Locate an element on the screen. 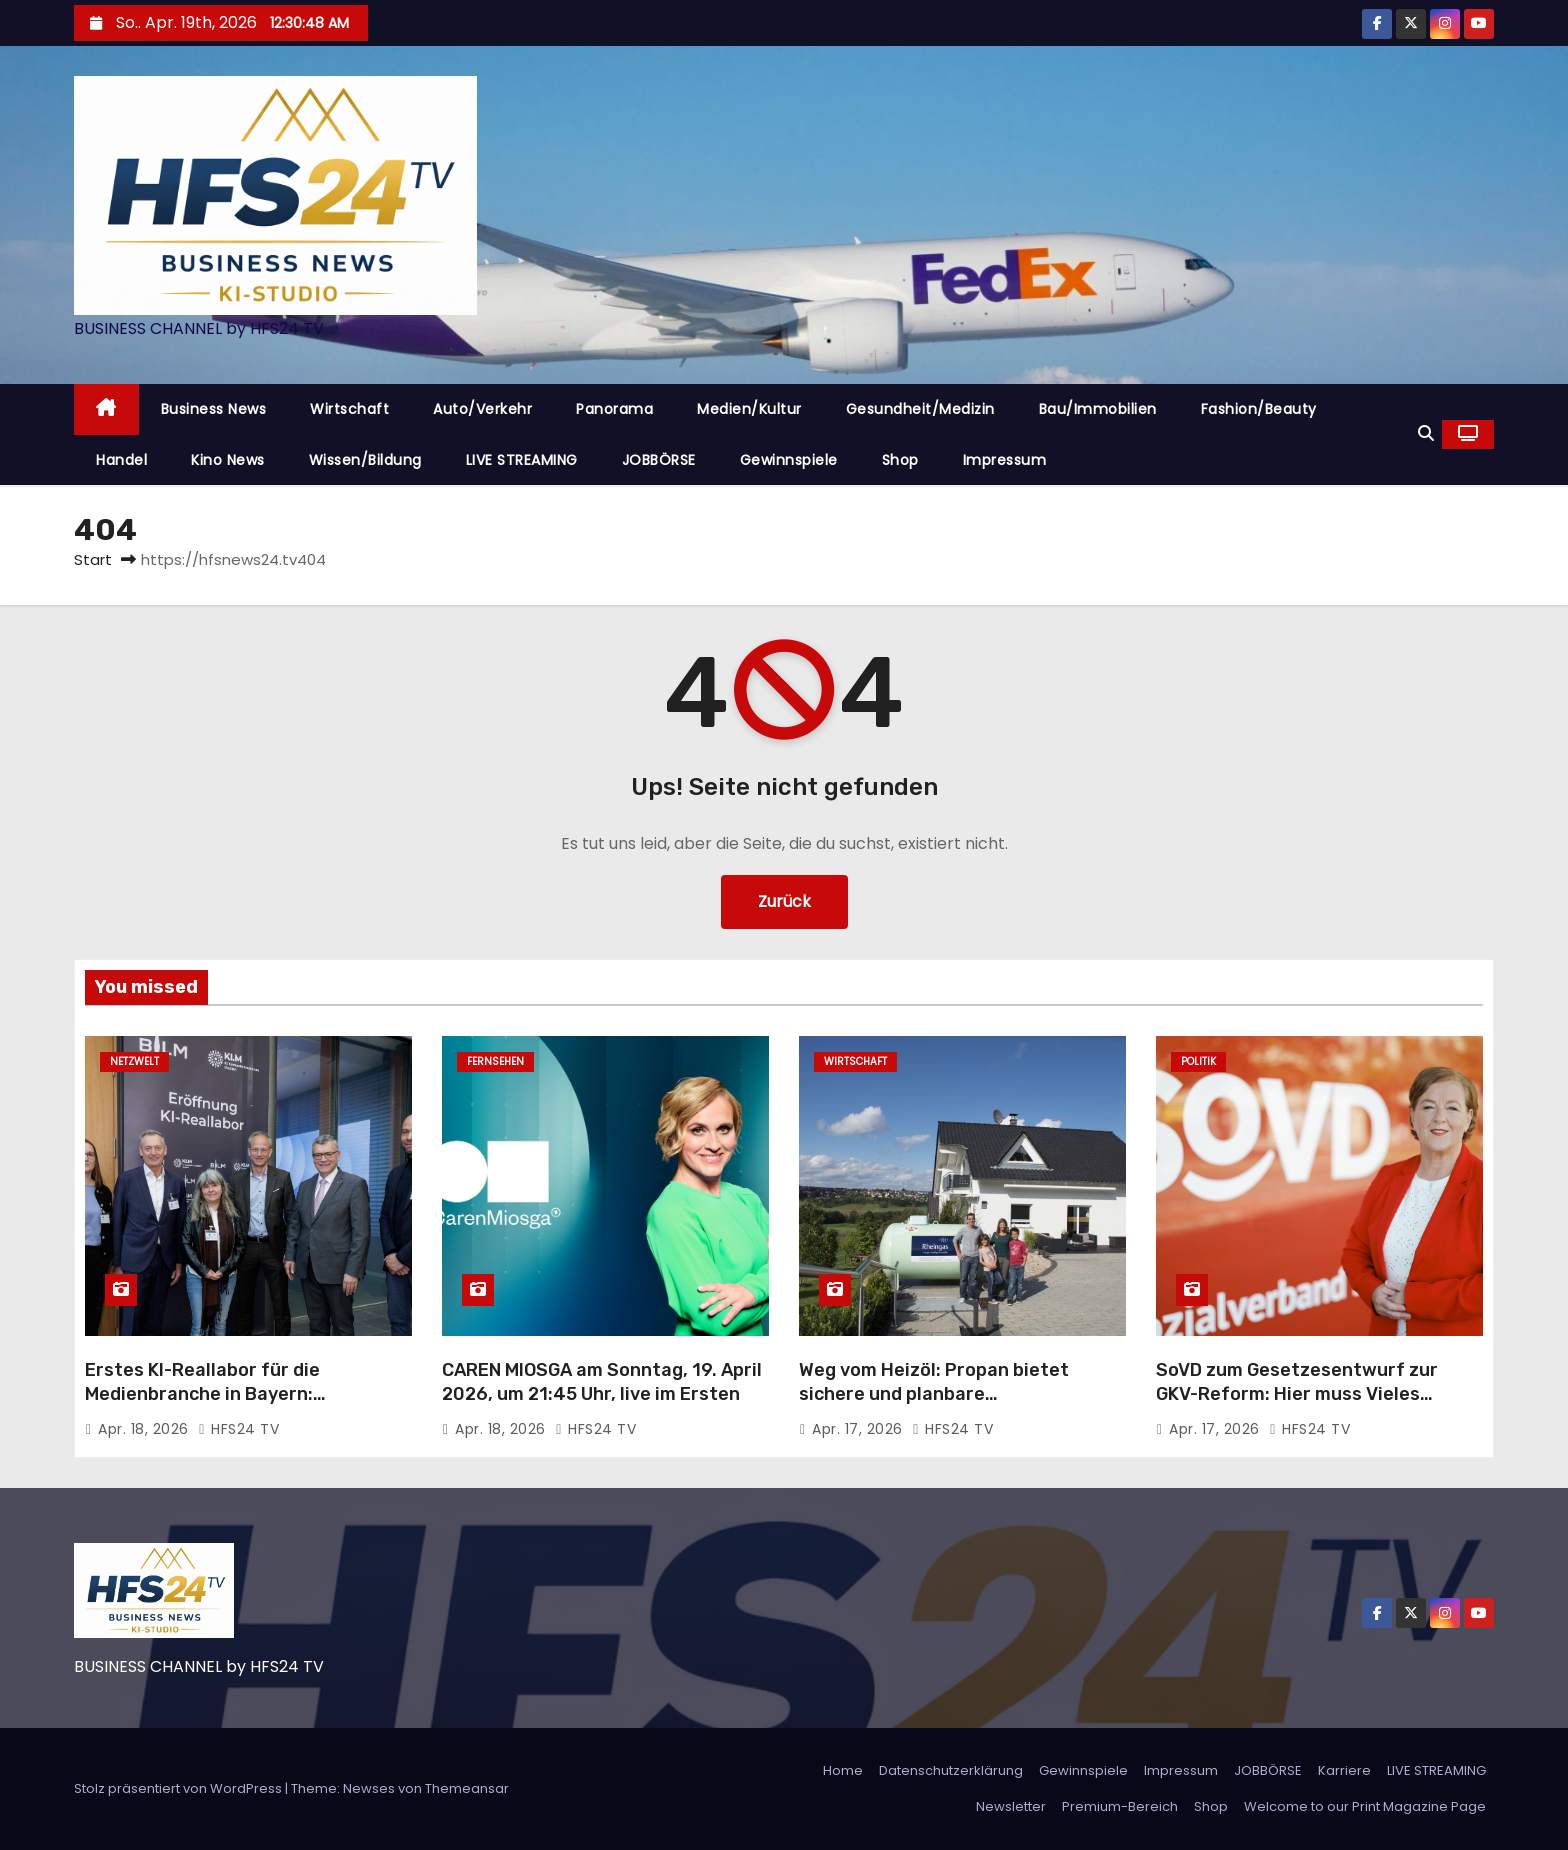 The image size is (1568, 1850). Netzwelt is located at coordinates (134, 1061).